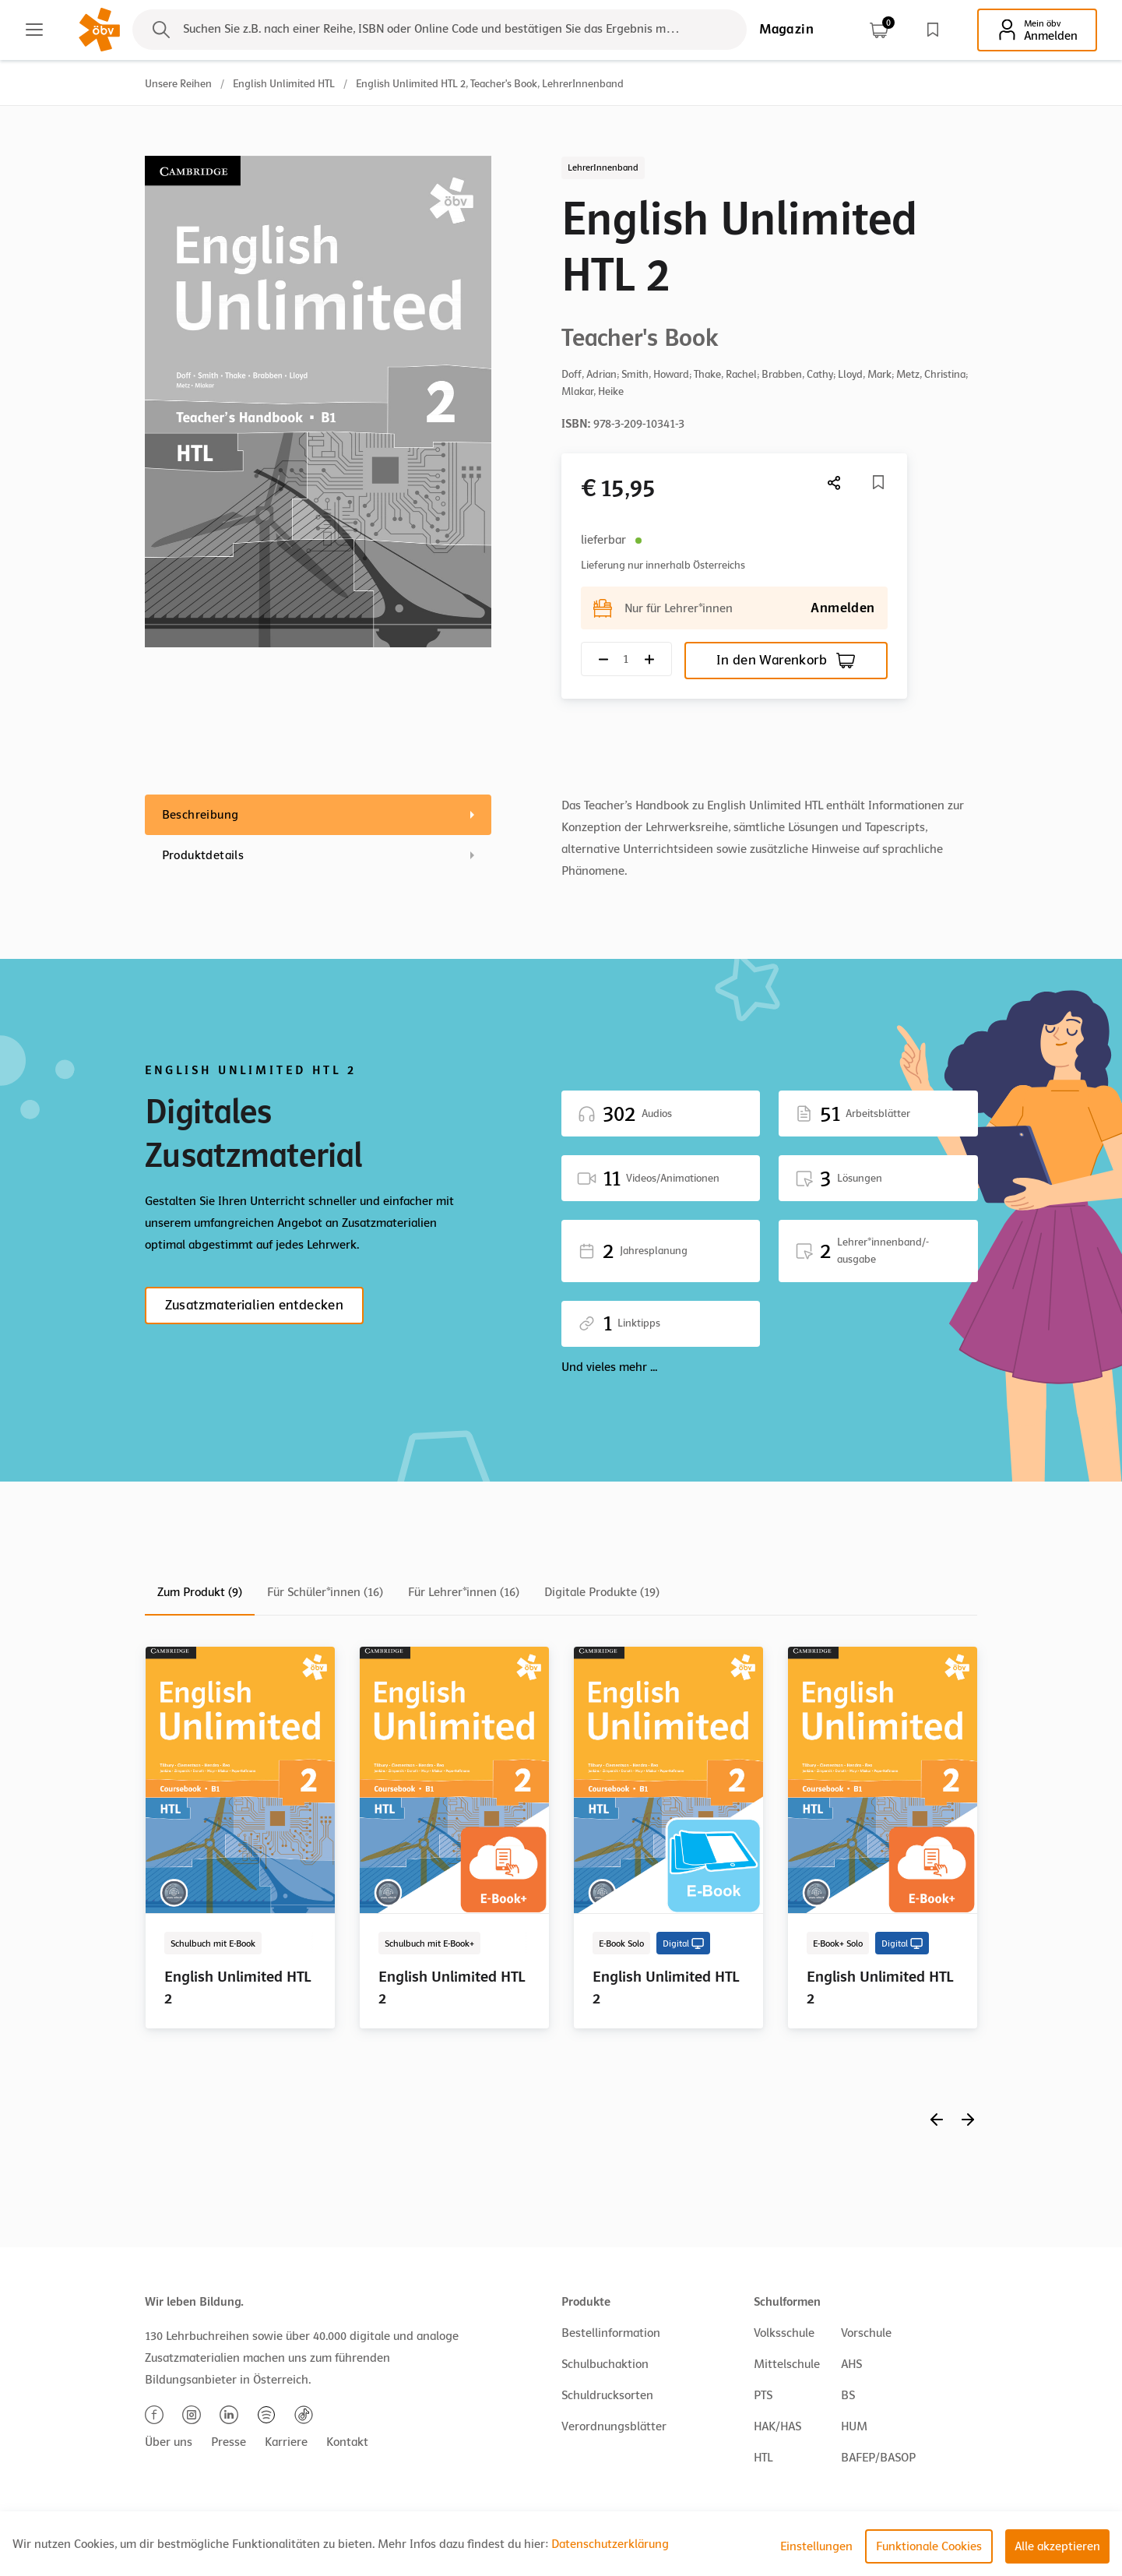 The width and height of the screenshot is (1122, 2576). Describe the element at coordinates (878, 482) in the screenshot. I see `[Merkliste]` at that location.